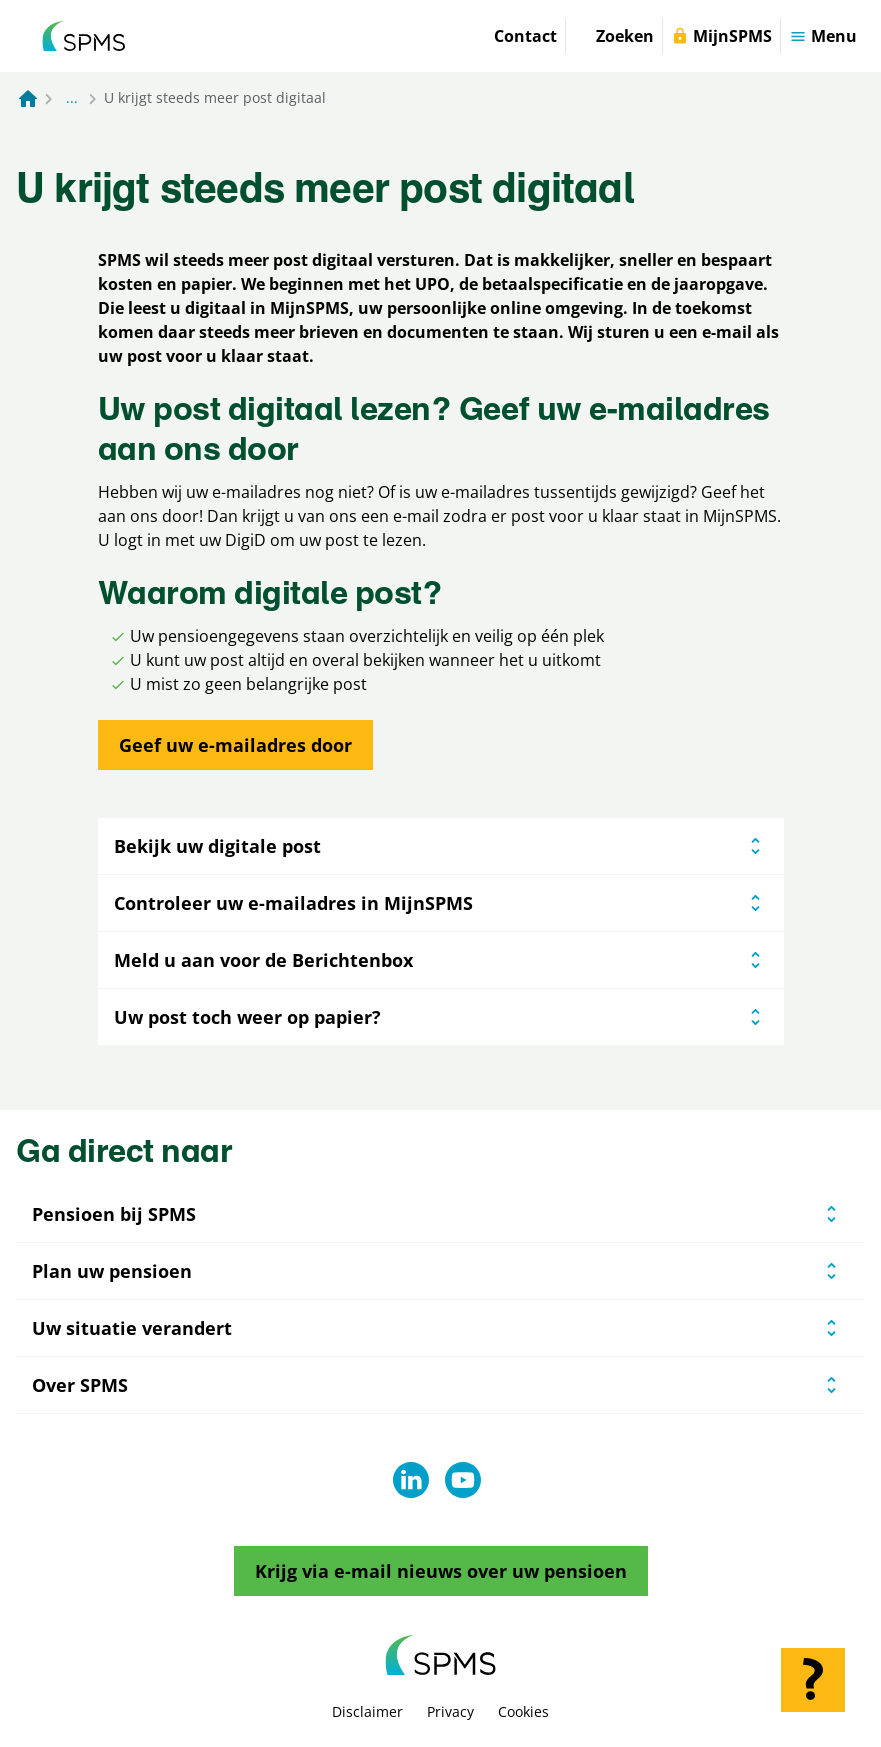 The height and width of the screenshot is (1747, 881). What do you see at coordinates (441, 960) in the screenshot?
I see `Meld u aan voor de Berichtenbox` at bounding box center [441, 960].